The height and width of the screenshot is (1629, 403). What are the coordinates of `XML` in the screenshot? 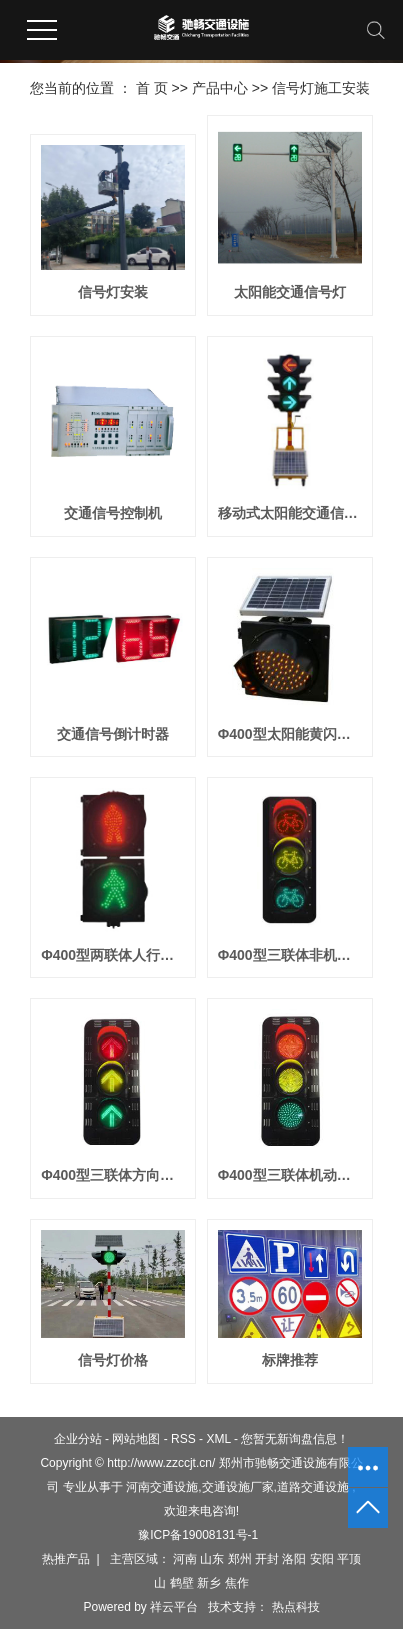 It's located at (218, 1439).